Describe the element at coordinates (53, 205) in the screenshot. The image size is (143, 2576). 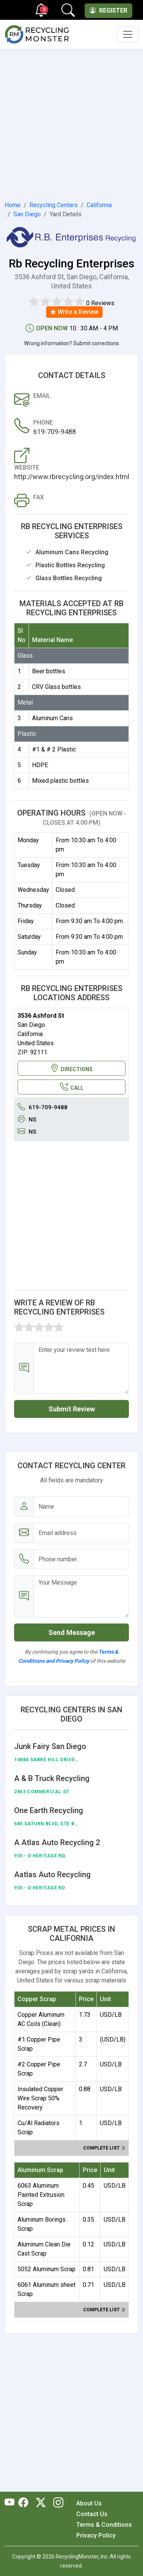
I see `Recycling Centers` at that location.